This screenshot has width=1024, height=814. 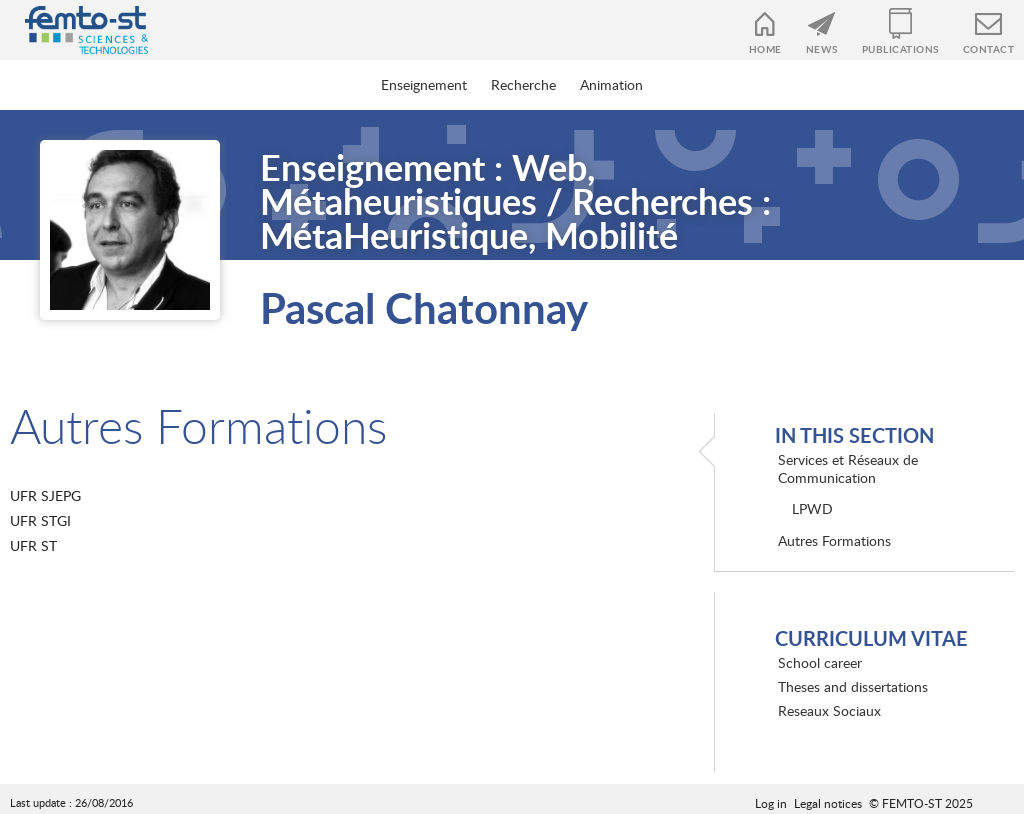 I want to click on Enseignement, so click(x=424, y=84).